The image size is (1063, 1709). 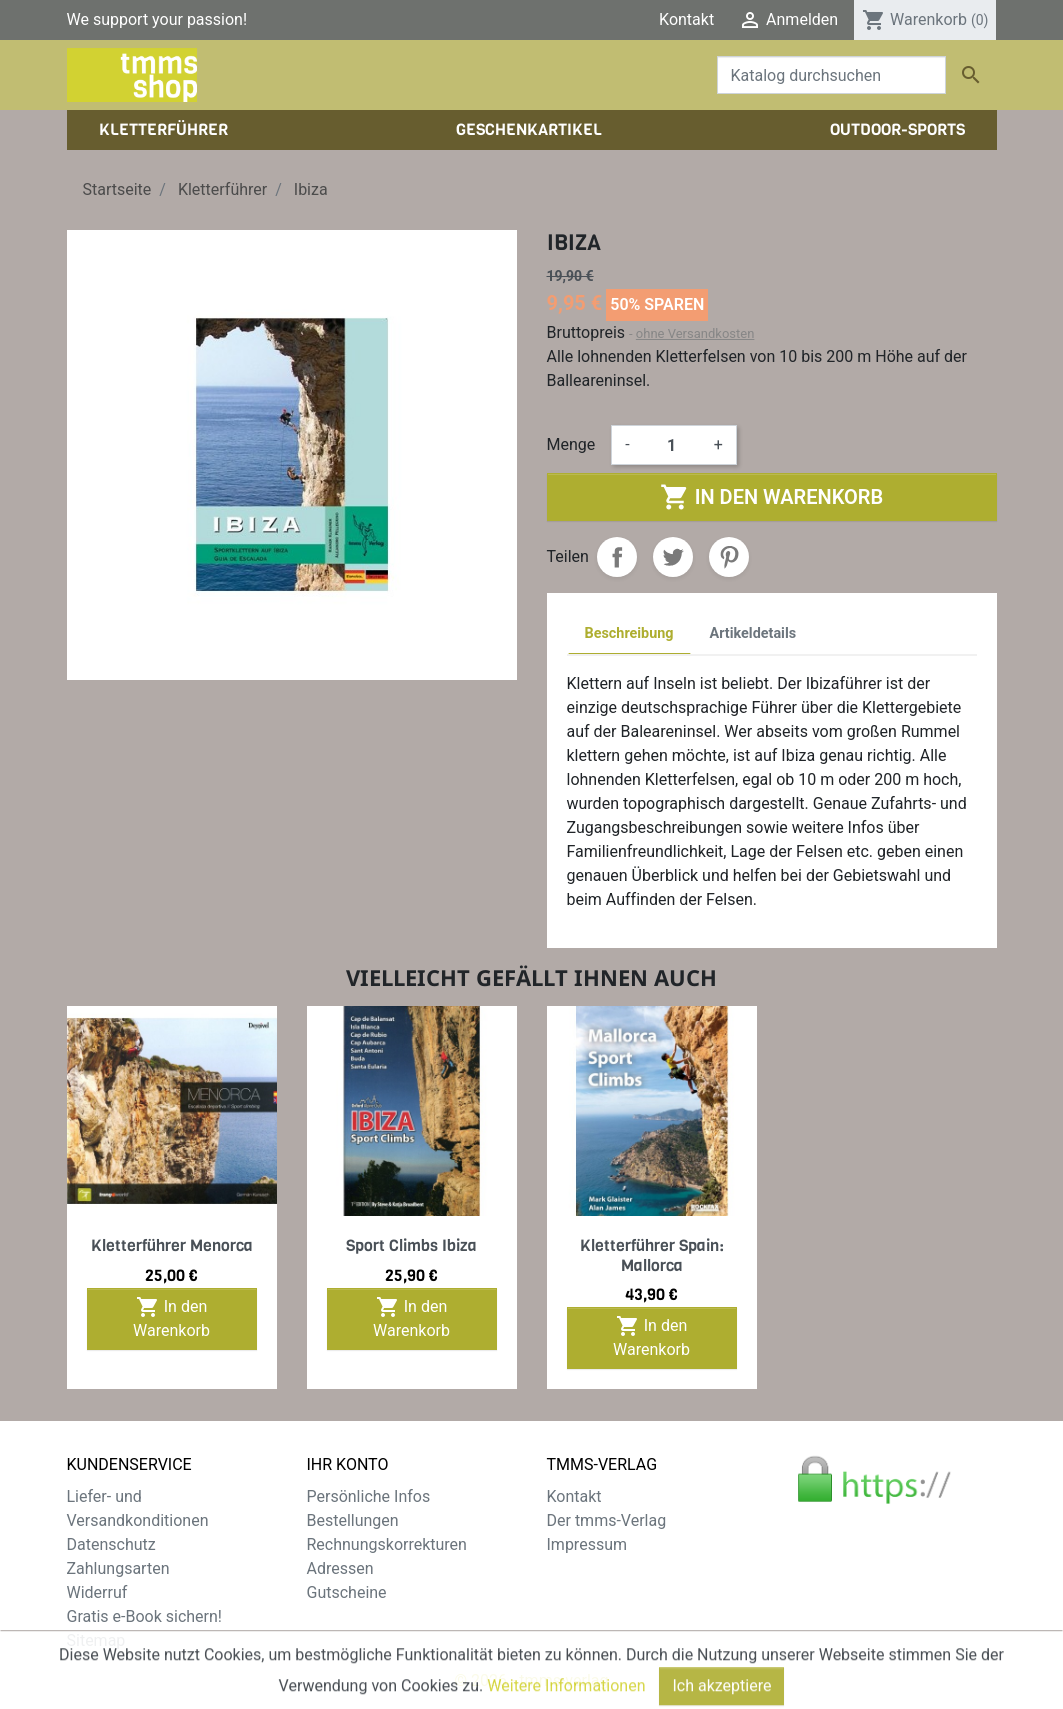 What do you see at coordinates (340, 1568) in the screenshot?
I see `Adressen` at bounding box center [340, 1568].